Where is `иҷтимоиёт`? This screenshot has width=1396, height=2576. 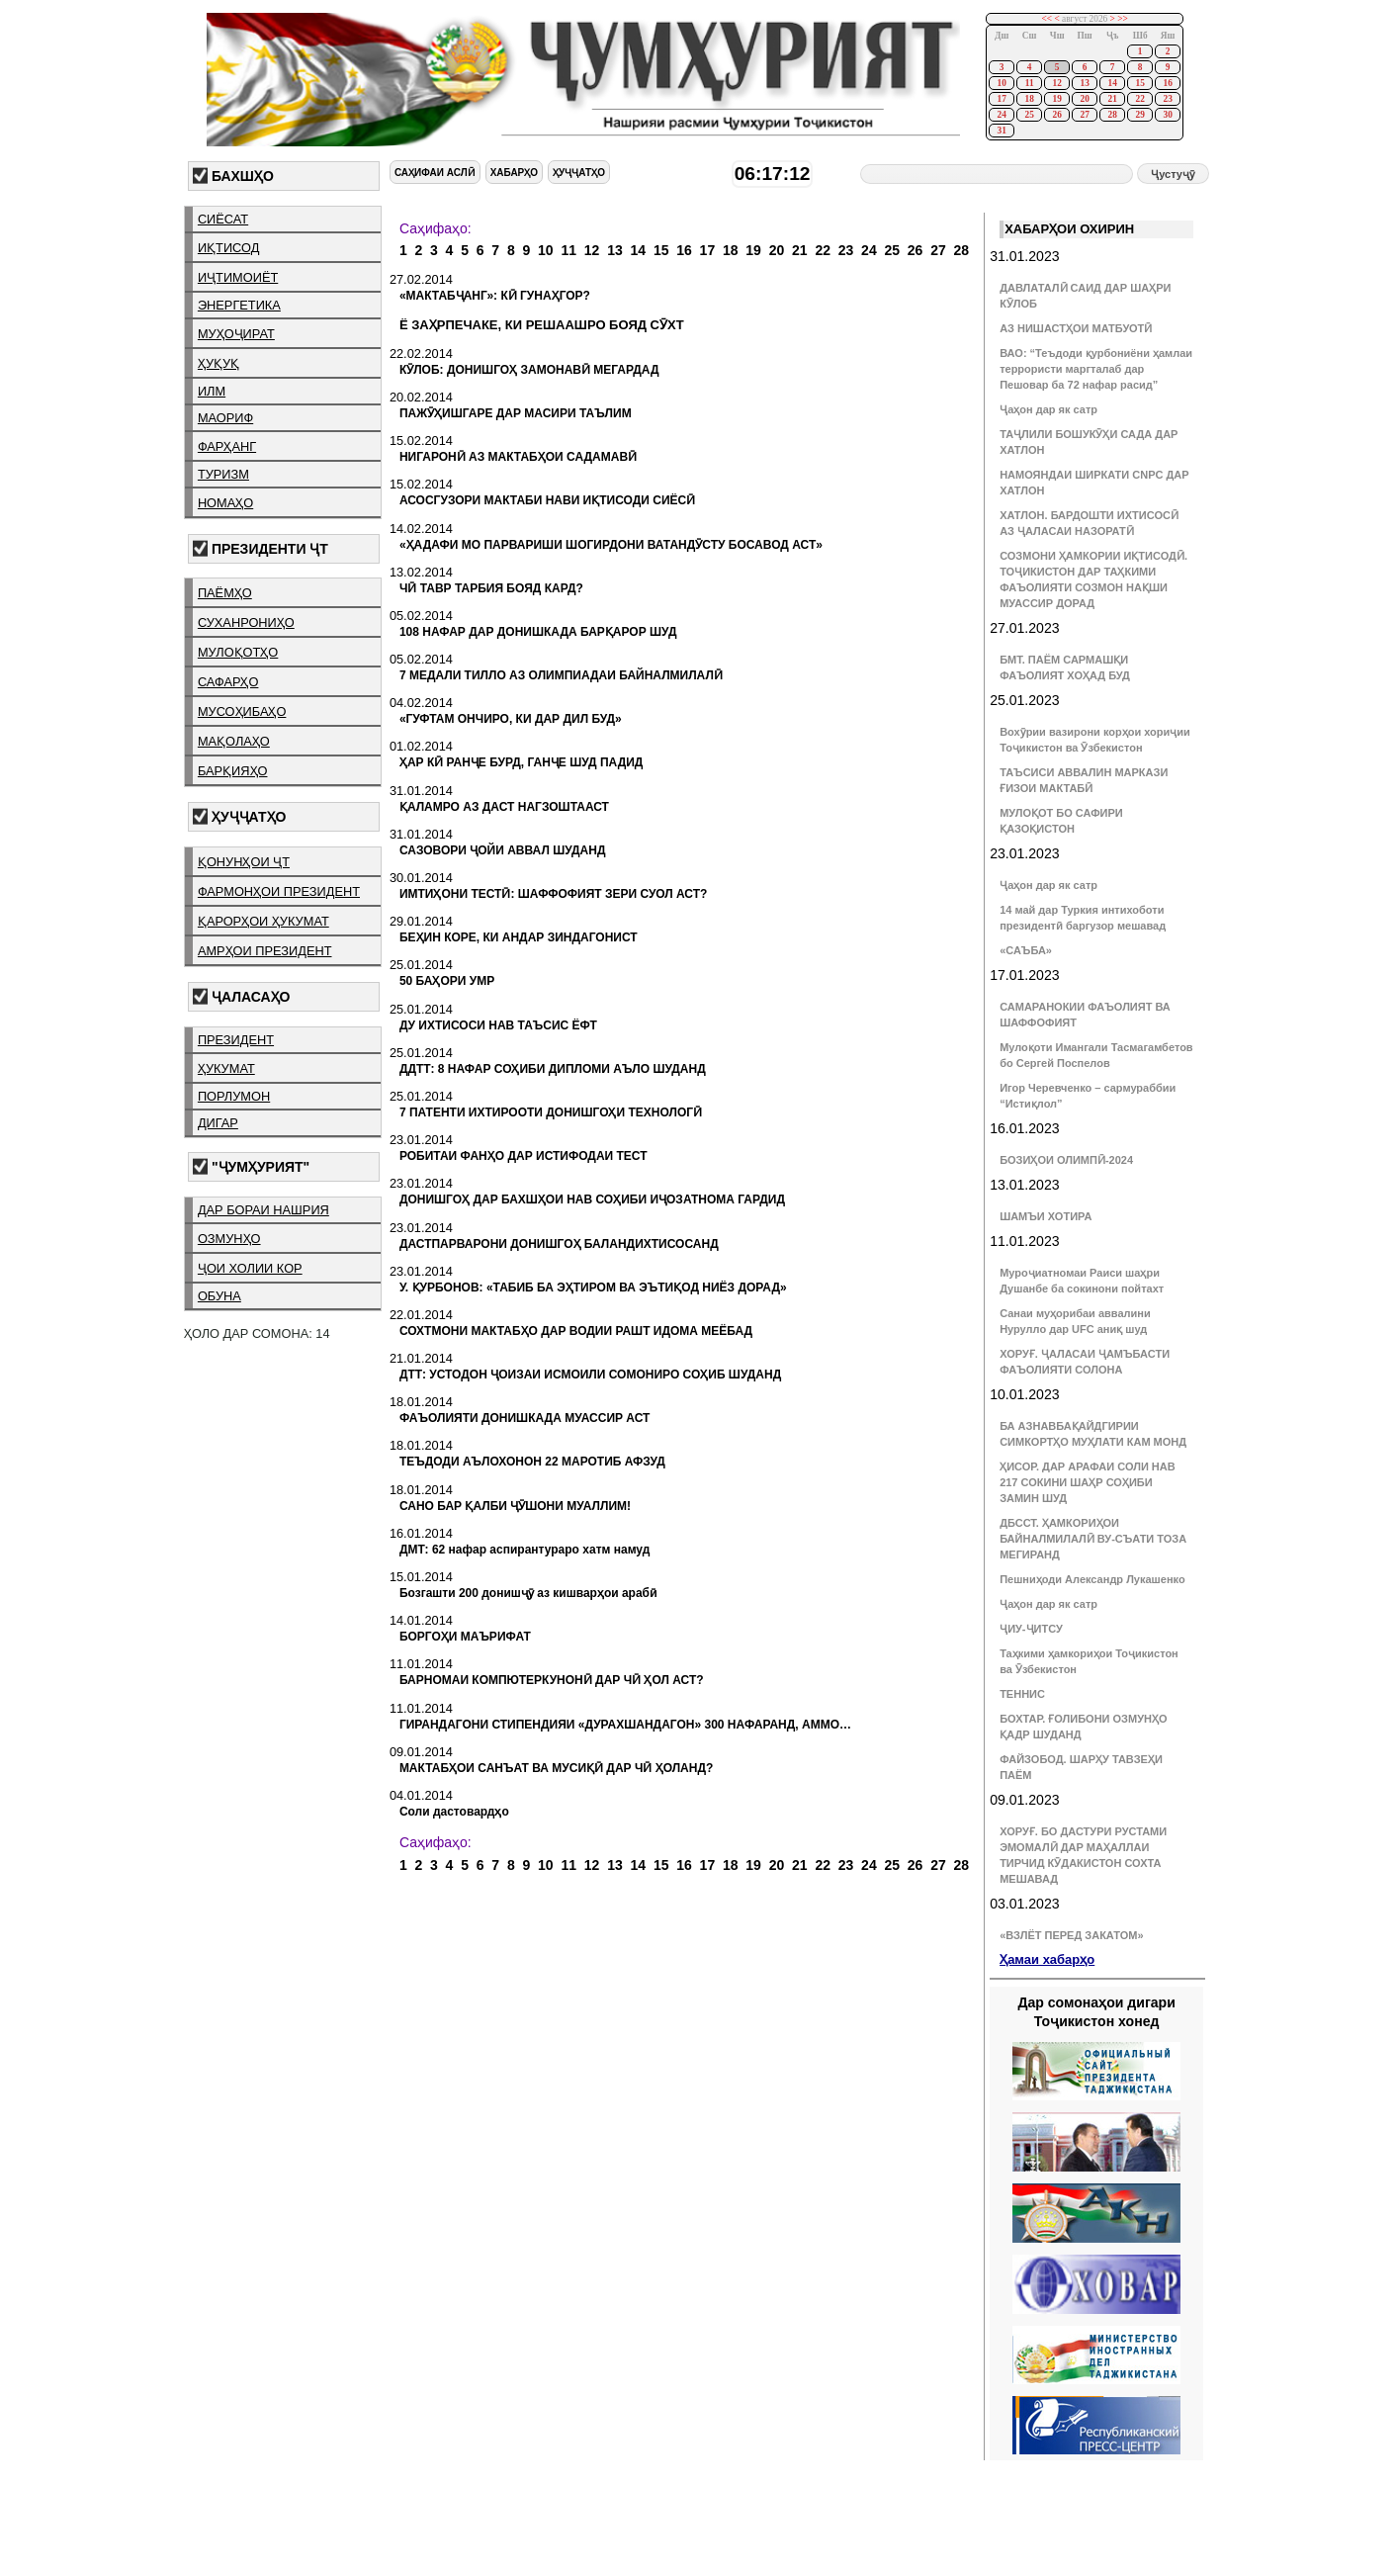 иҷтимоиёт is located at coordinates (238, 277).